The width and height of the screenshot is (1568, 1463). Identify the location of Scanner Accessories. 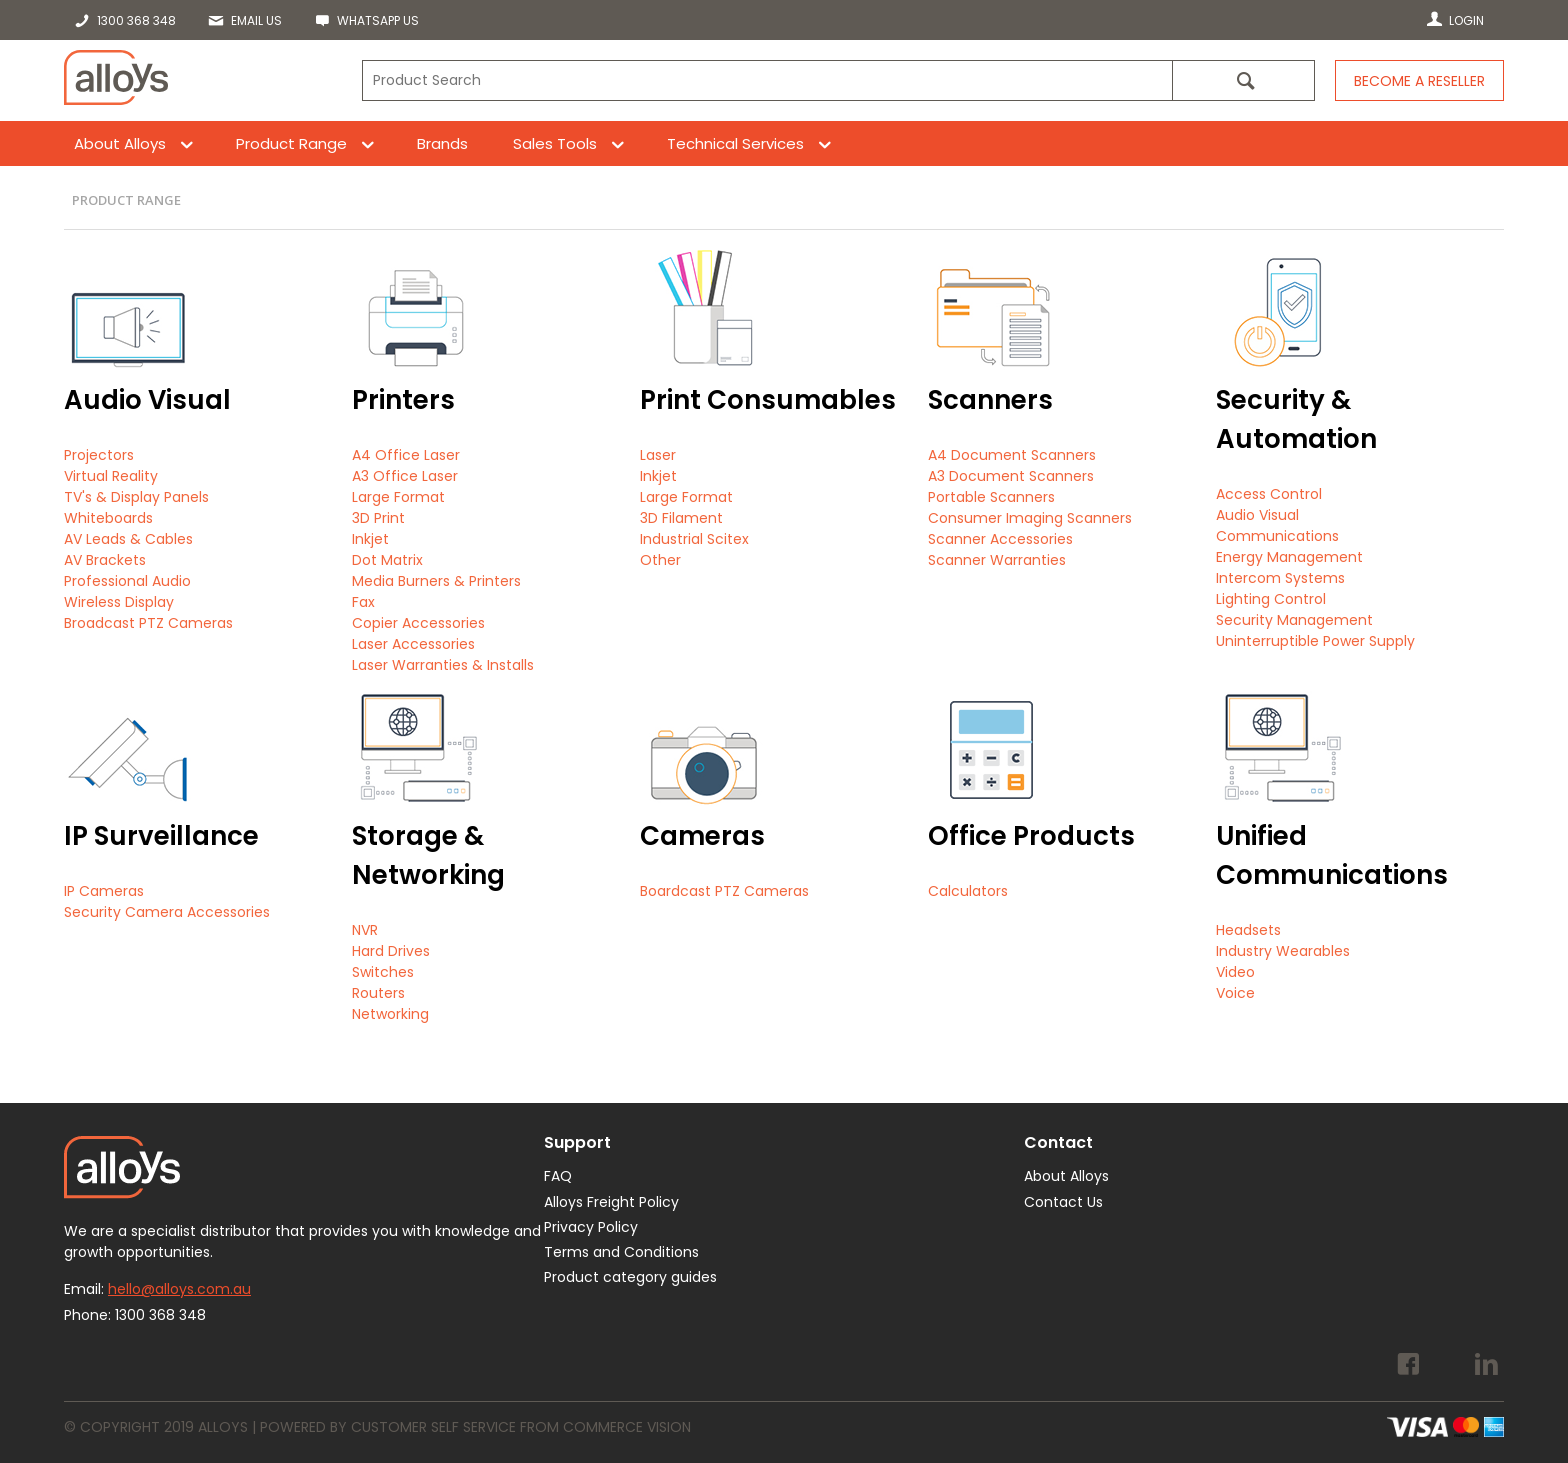
(1000, 539).